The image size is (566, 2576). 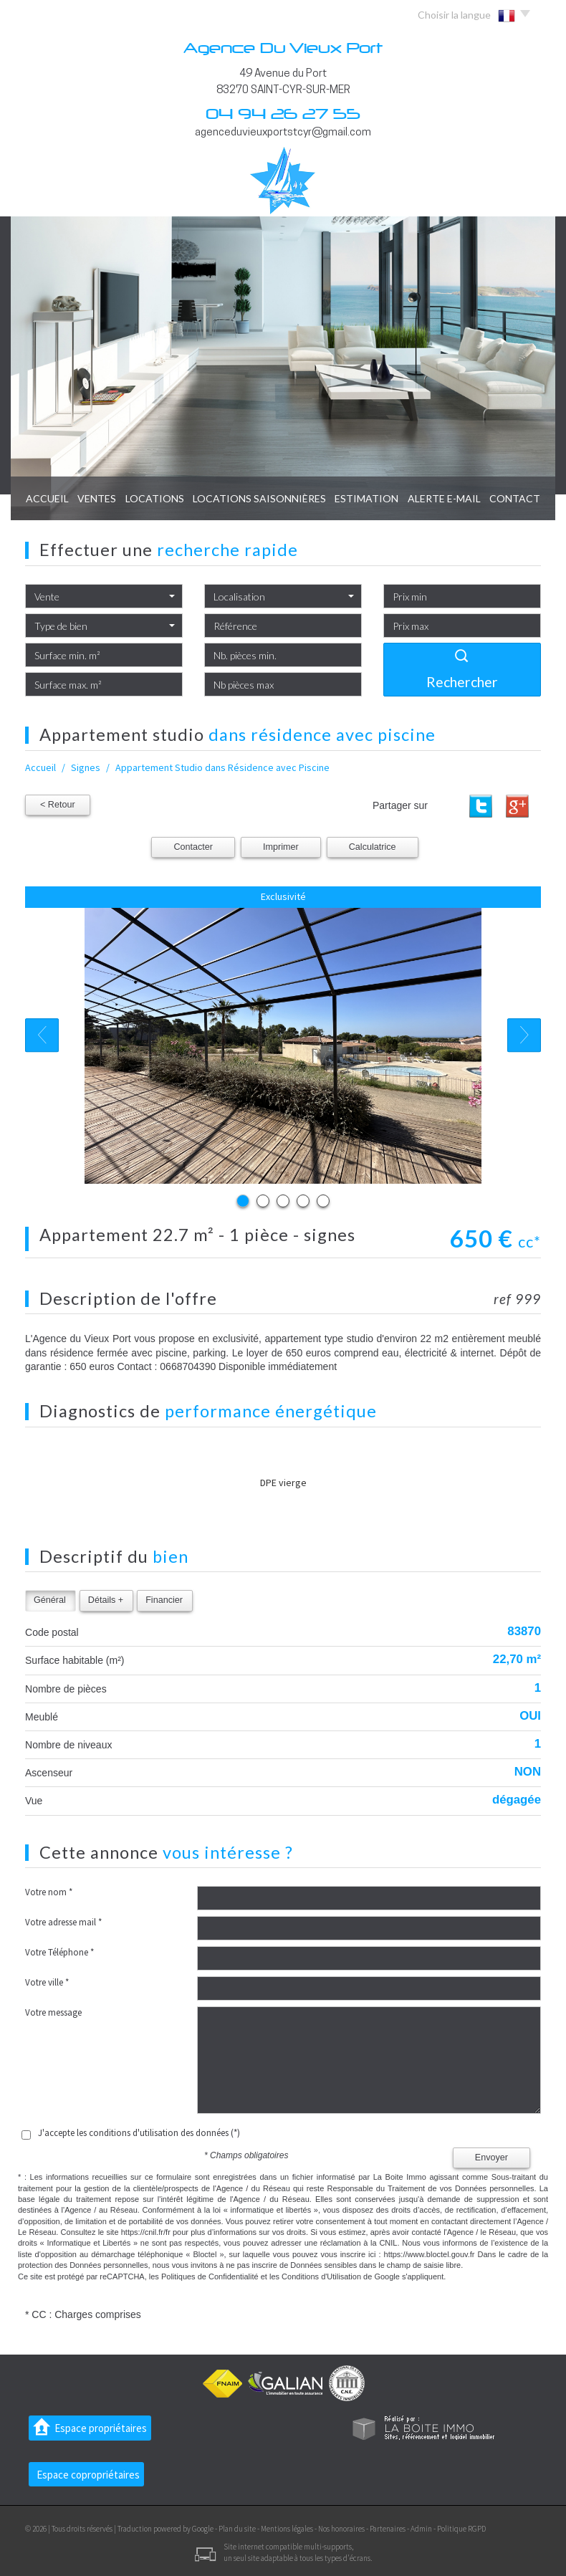 I want to click on Signes, so click(x=85, y=767).